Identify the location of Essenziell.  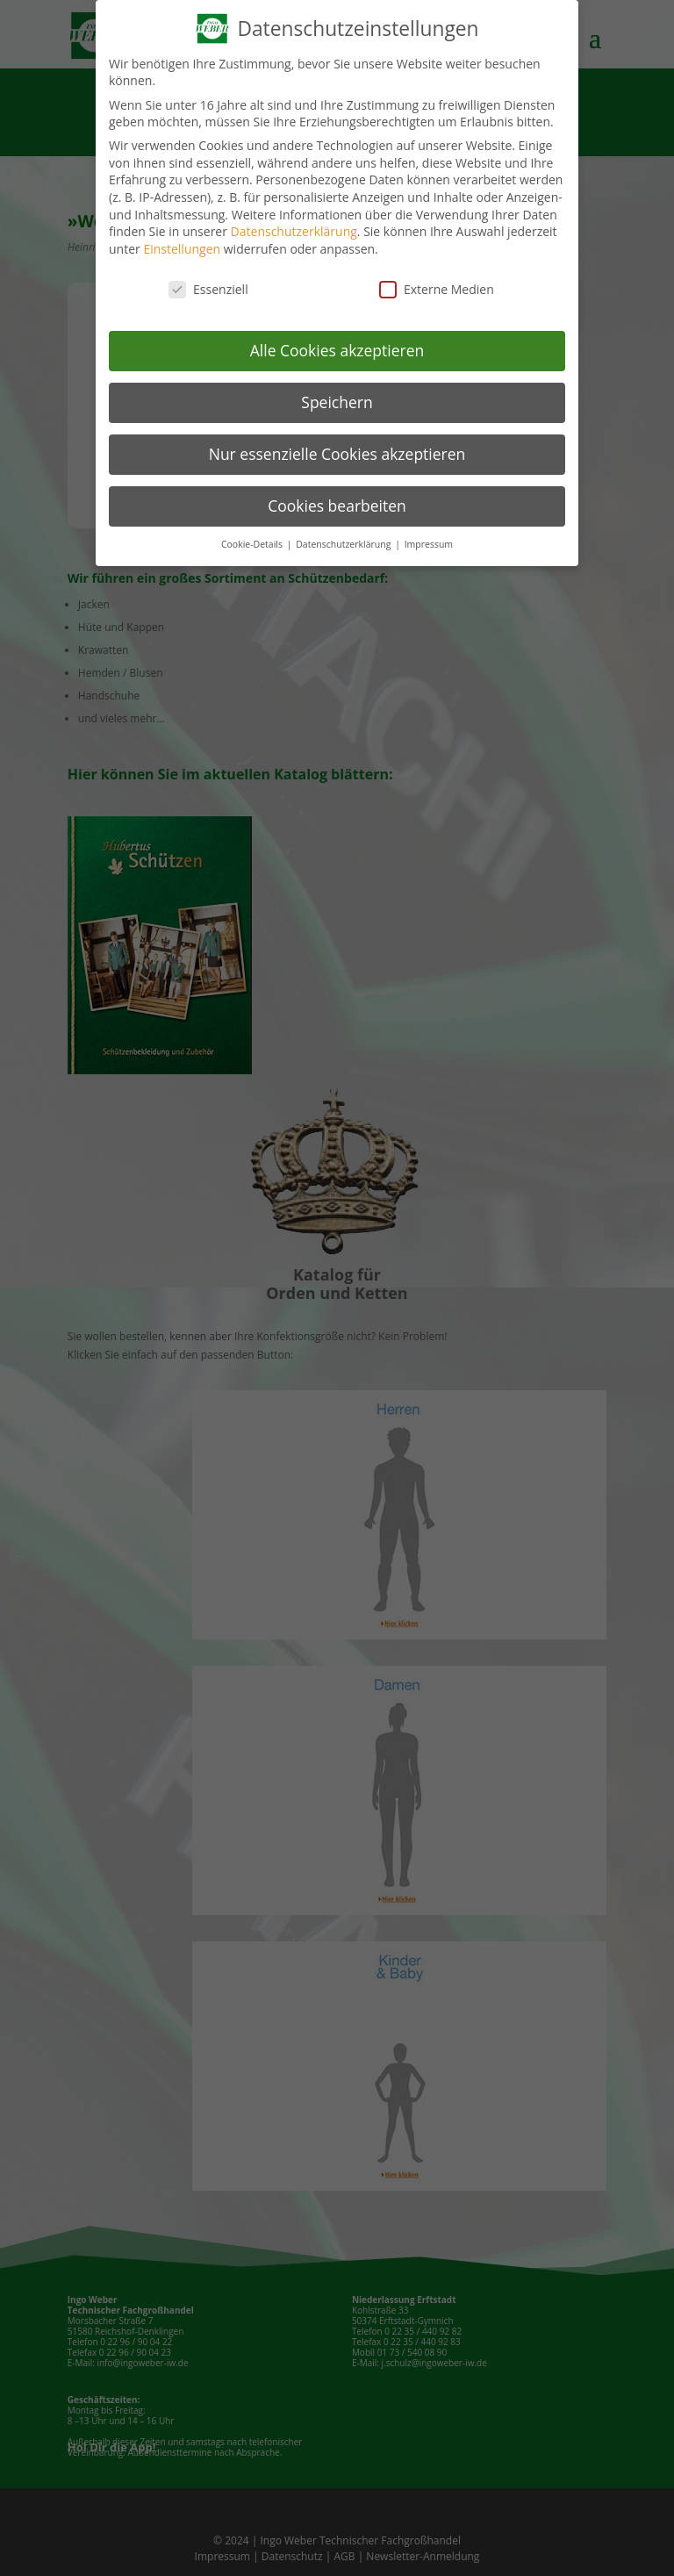
(208, 289).